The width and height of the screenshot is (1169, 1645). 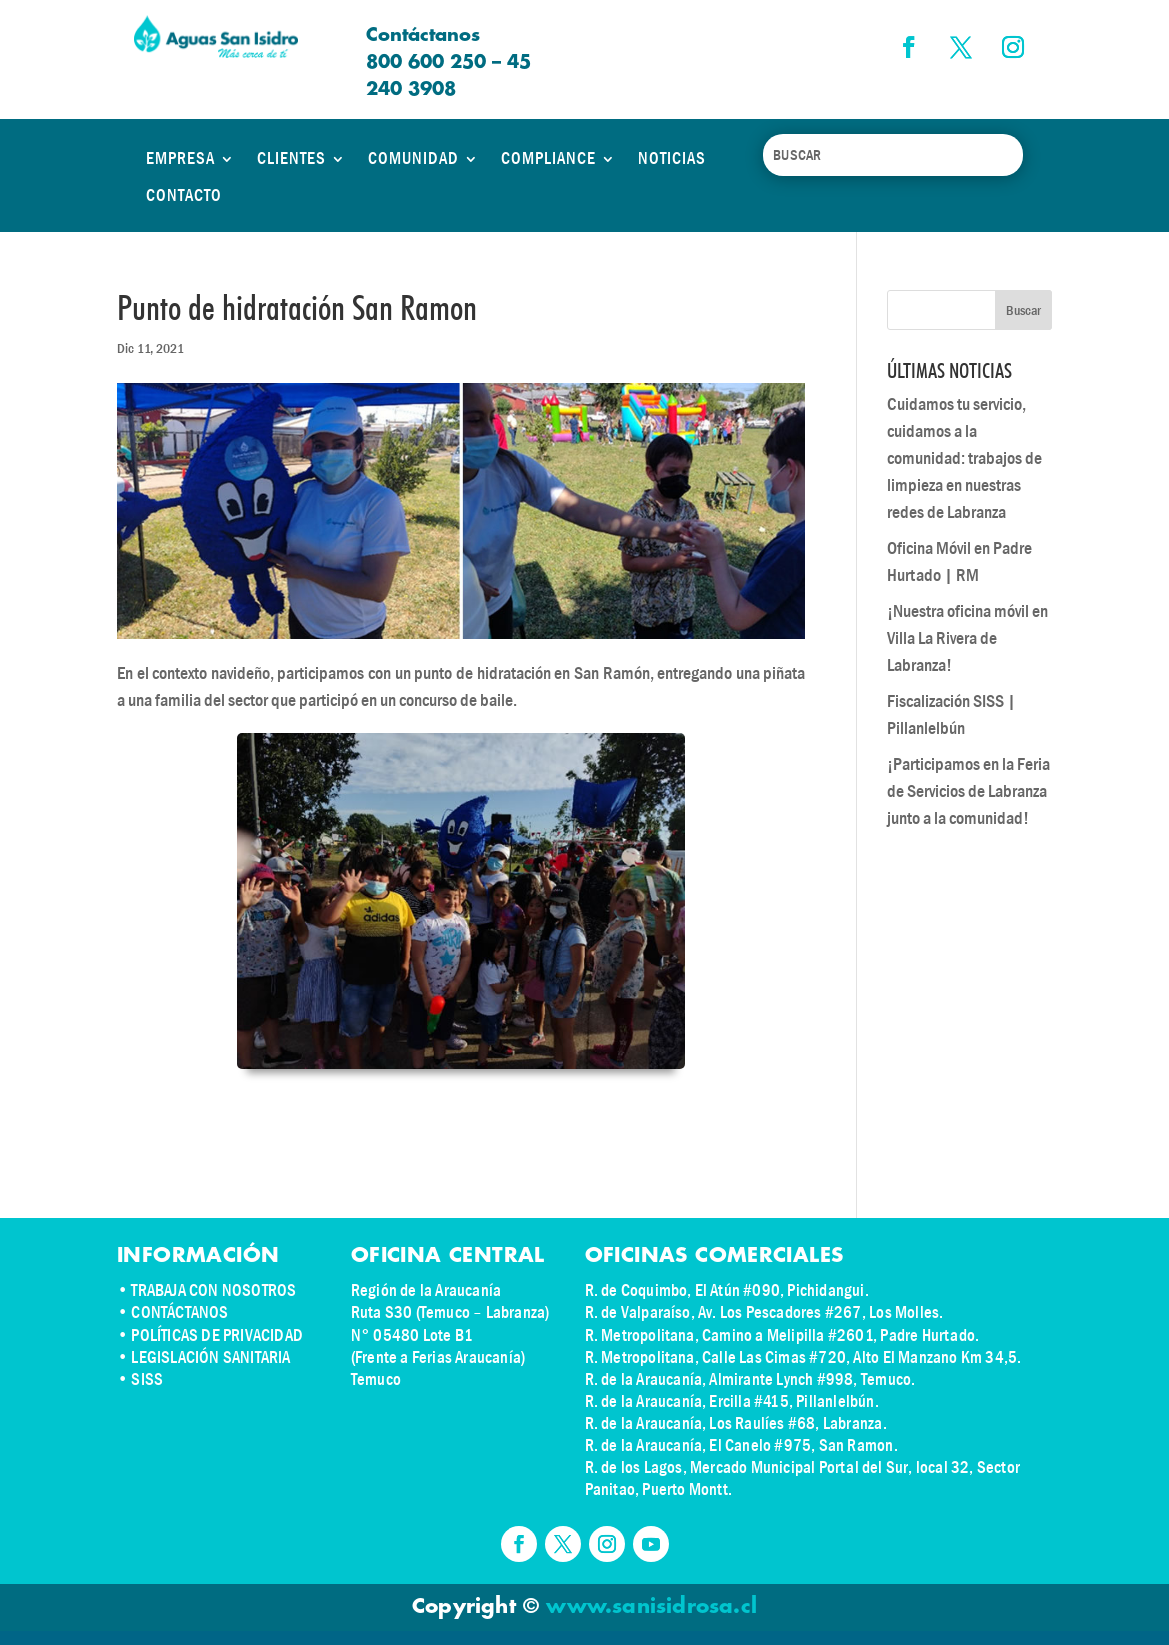 What do you see at coordinates (213, 1290) in the screenshot?
I see `TRABAJA CON NOSOTROS` at bounding box center [213, 1290].